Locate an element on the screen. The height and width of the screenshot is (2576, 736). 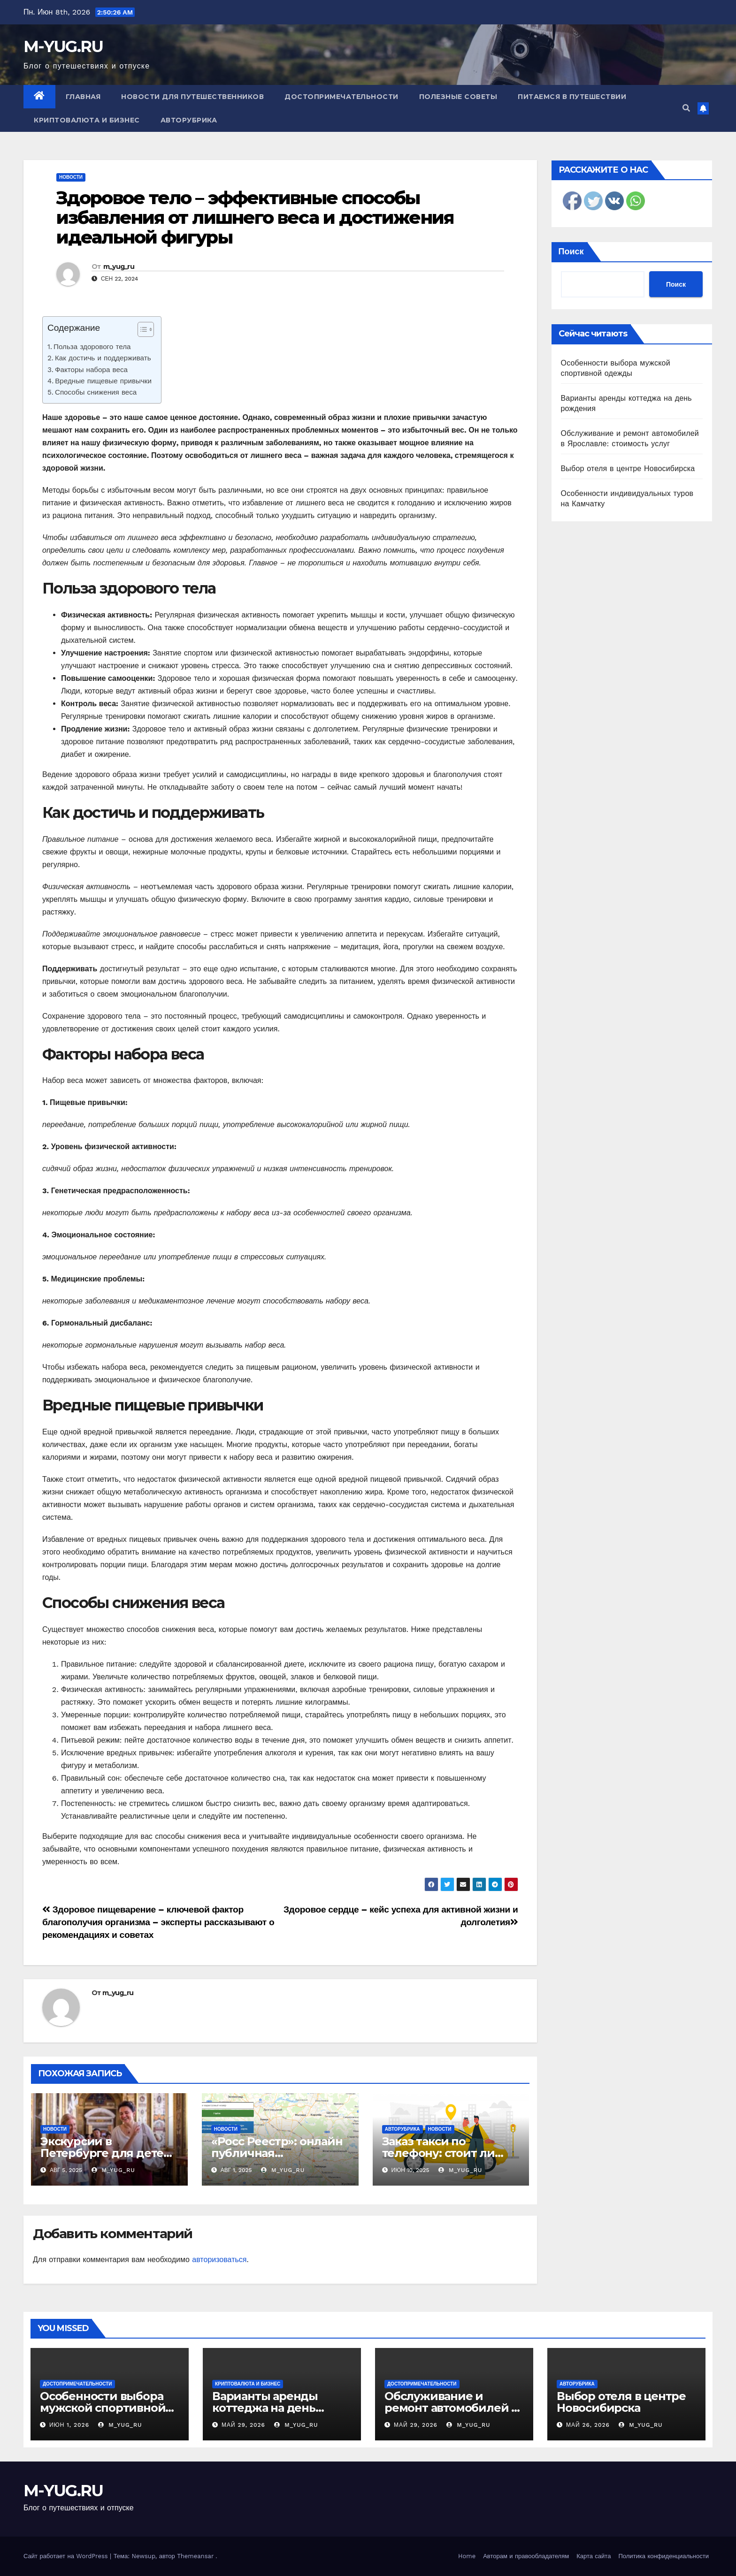
Полезные советы is located at coordinates (458, 96).